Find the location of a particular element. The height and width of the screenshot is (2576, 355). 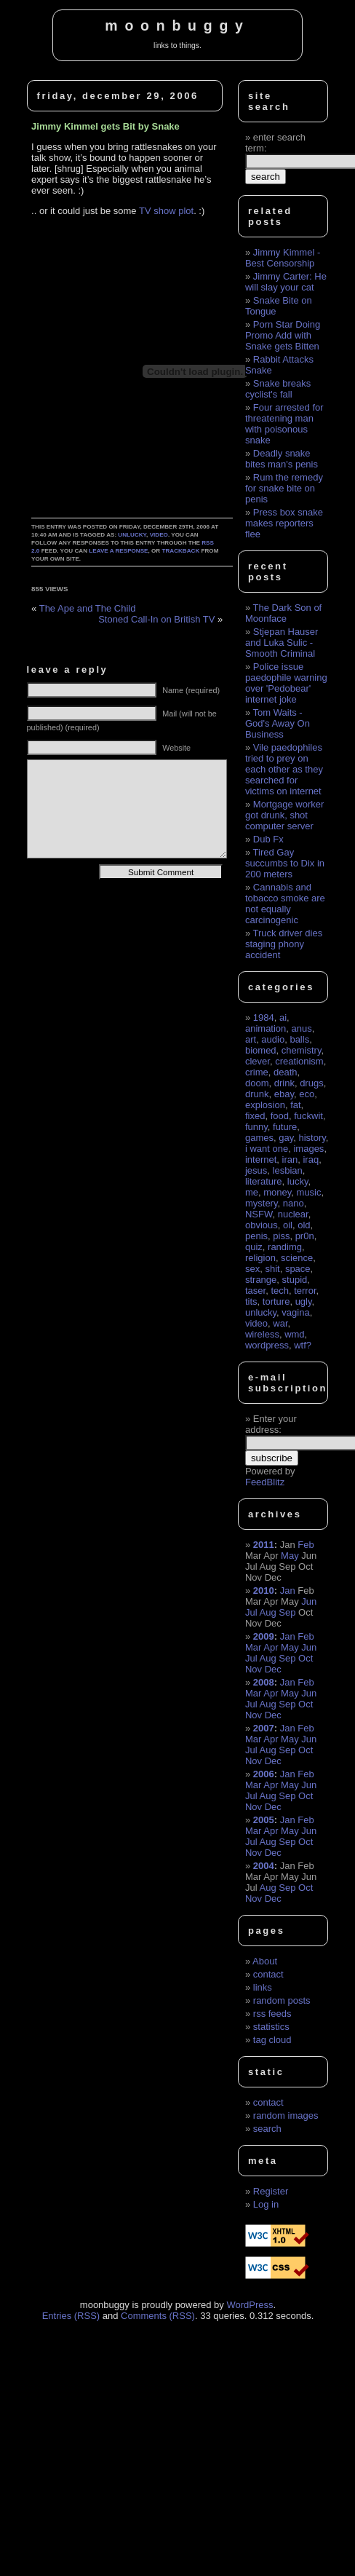

science is located at coordinates (297, 1257).